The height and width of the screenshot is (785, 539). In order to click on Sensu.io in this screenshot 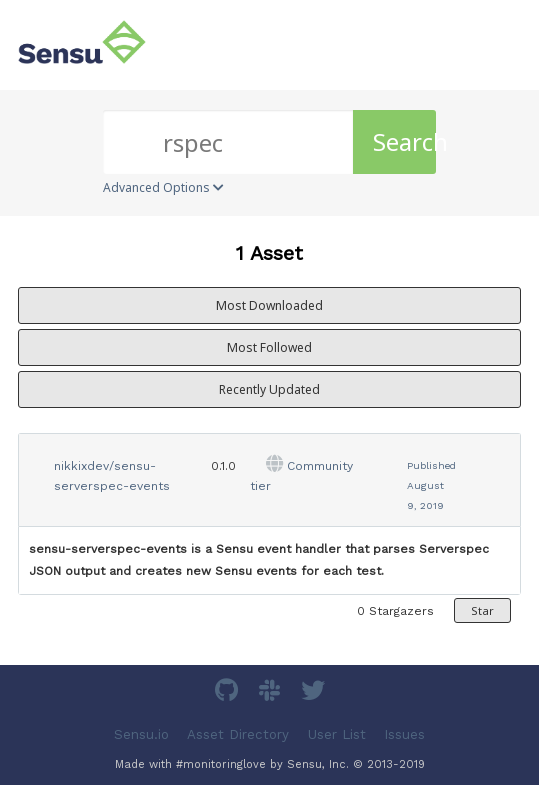, I will do `click(141, 734)`.